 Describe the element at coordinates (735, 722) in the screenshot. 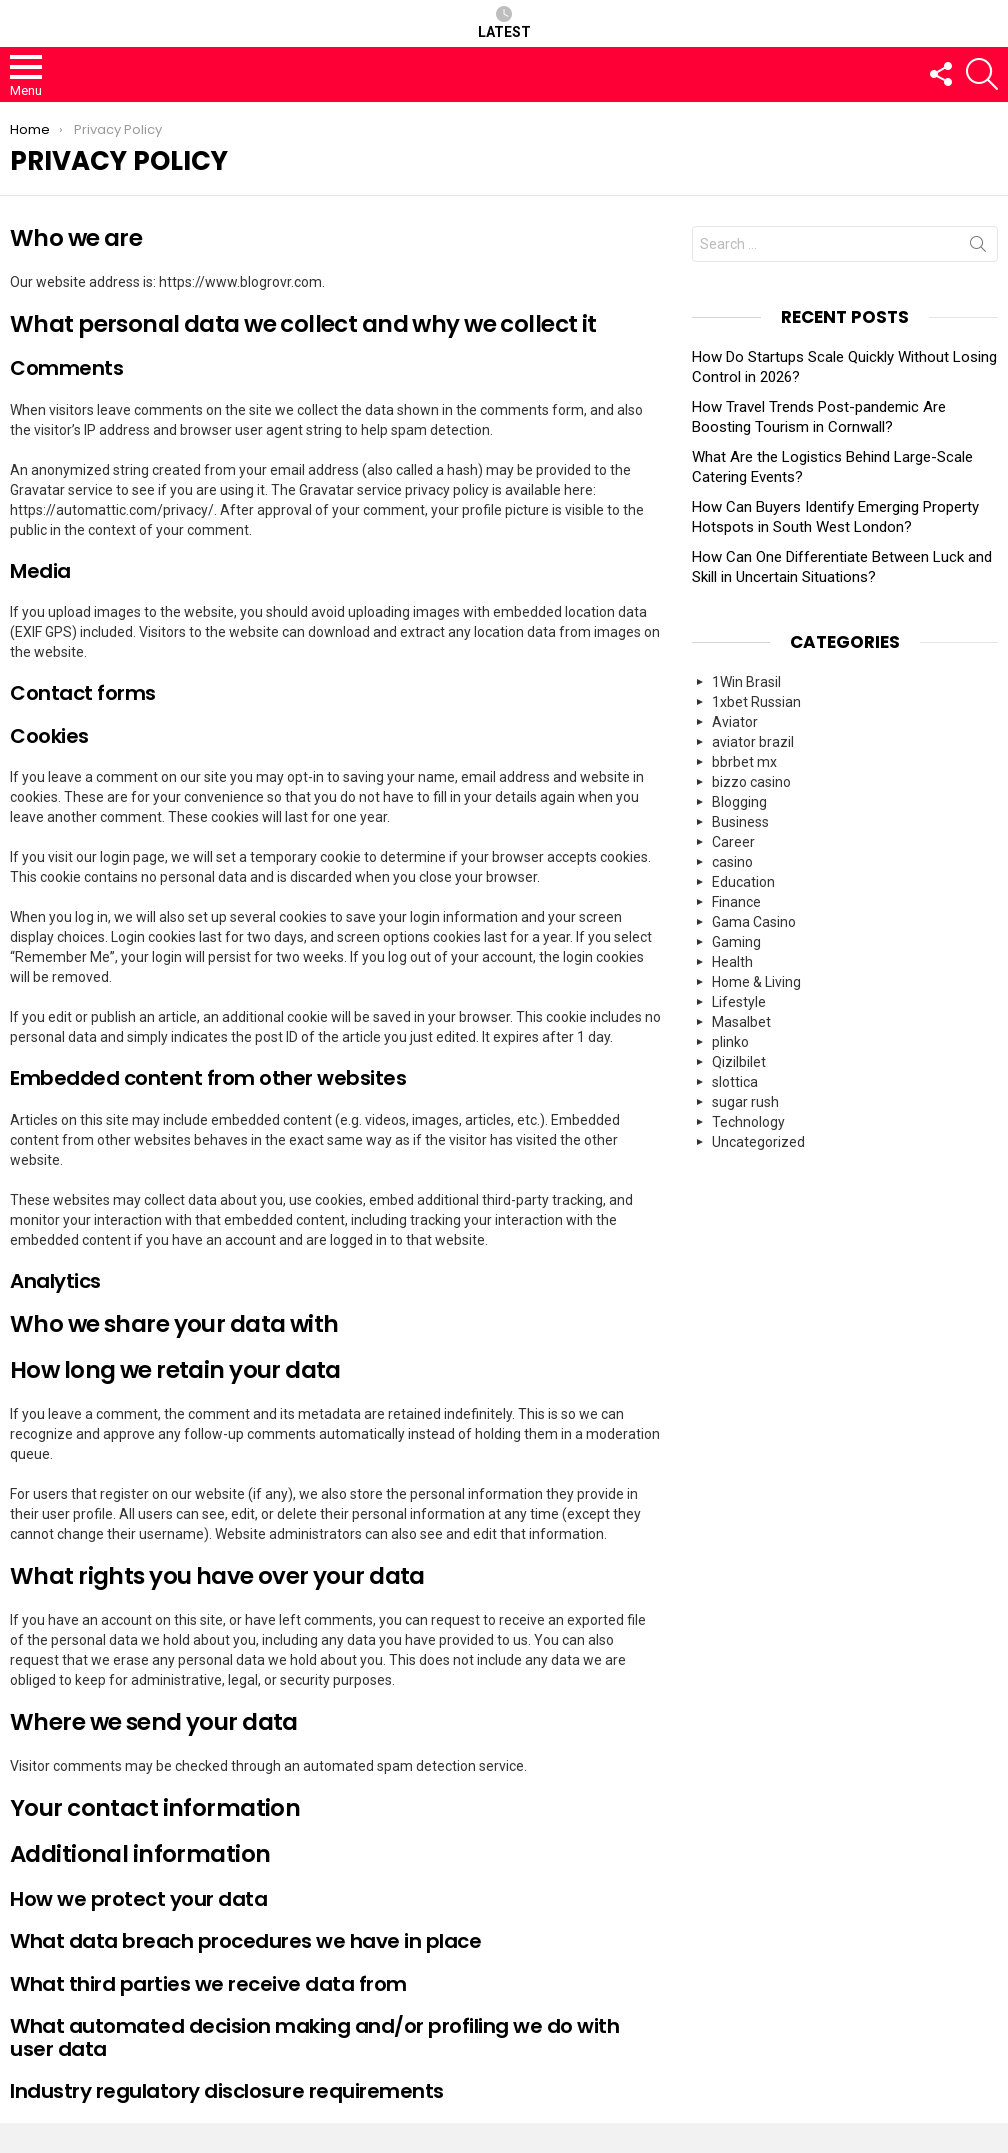

I see `Aviator` at that location.